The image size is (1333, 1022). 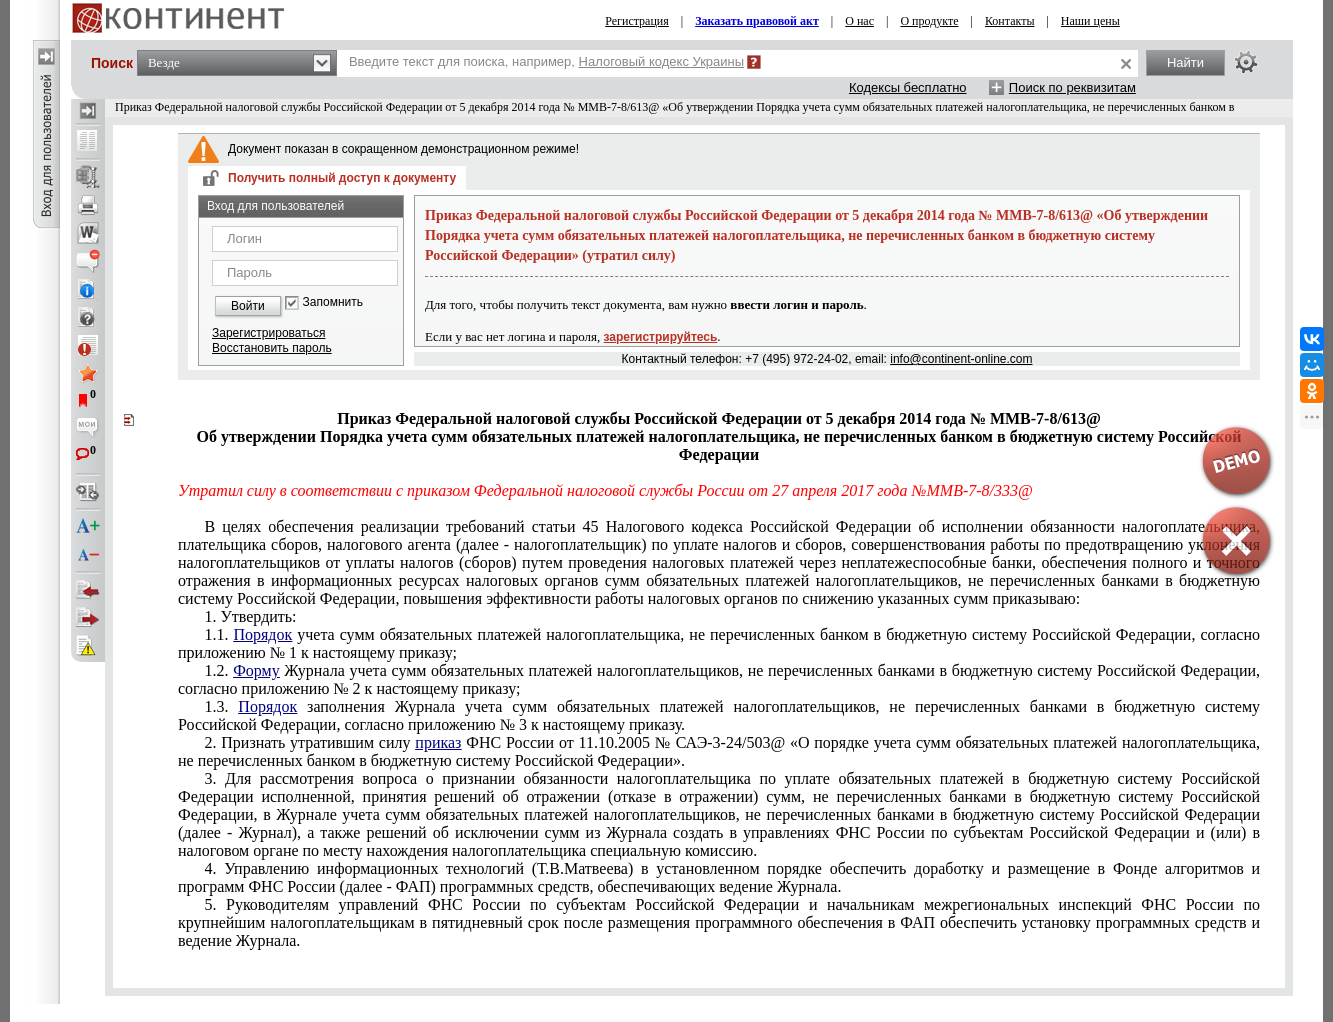 What do you see at coordinates (1072, 87) in the screenshot?
I see `Поиск по реквизитам` at bounding box center [1072, 87].